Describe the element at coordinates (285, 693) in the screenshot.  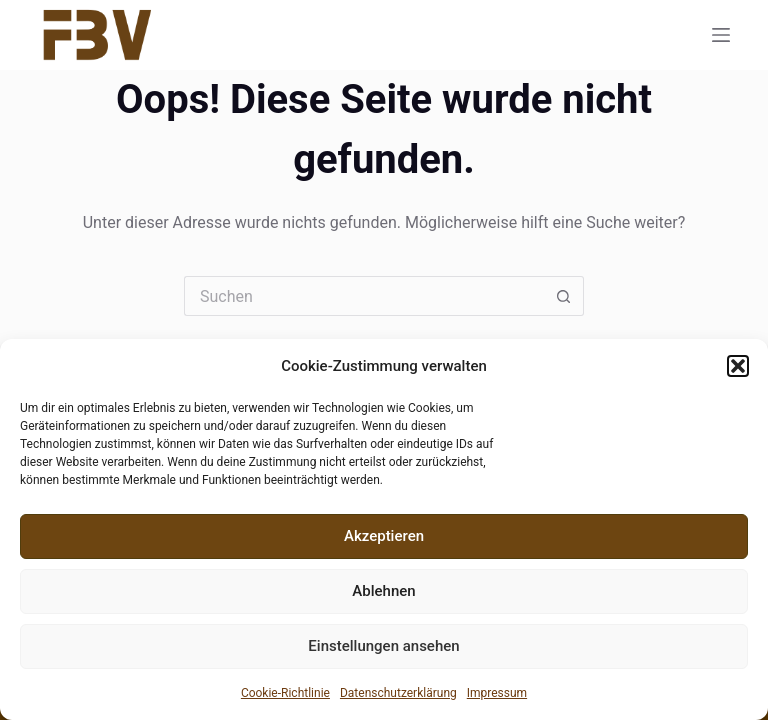
I see `Cookie-Richtlinie` at that location.